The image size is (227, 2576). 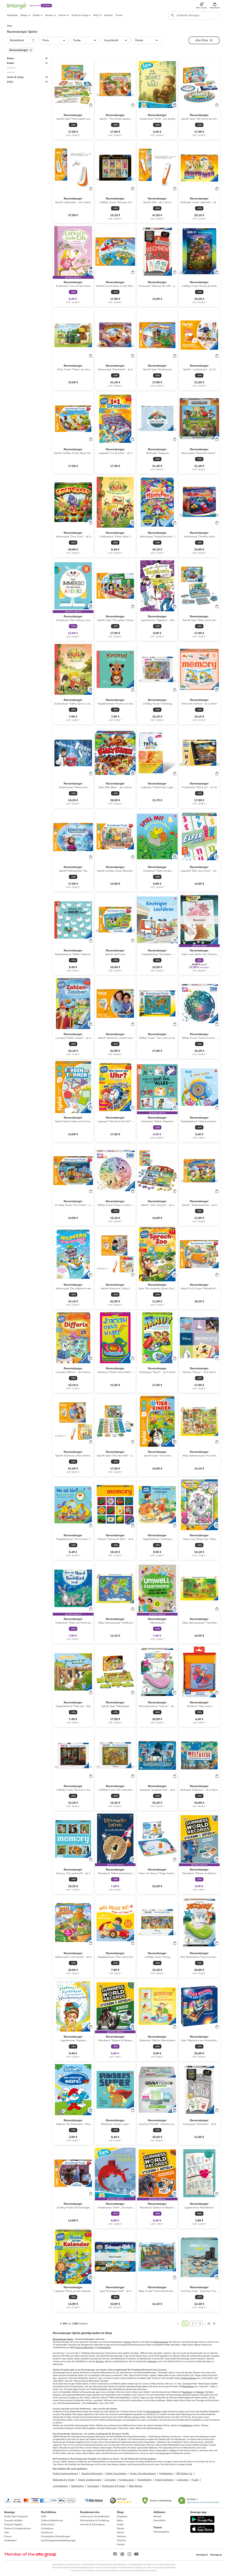 I want to click on Datenschutz, so click(x=47, y=2524).